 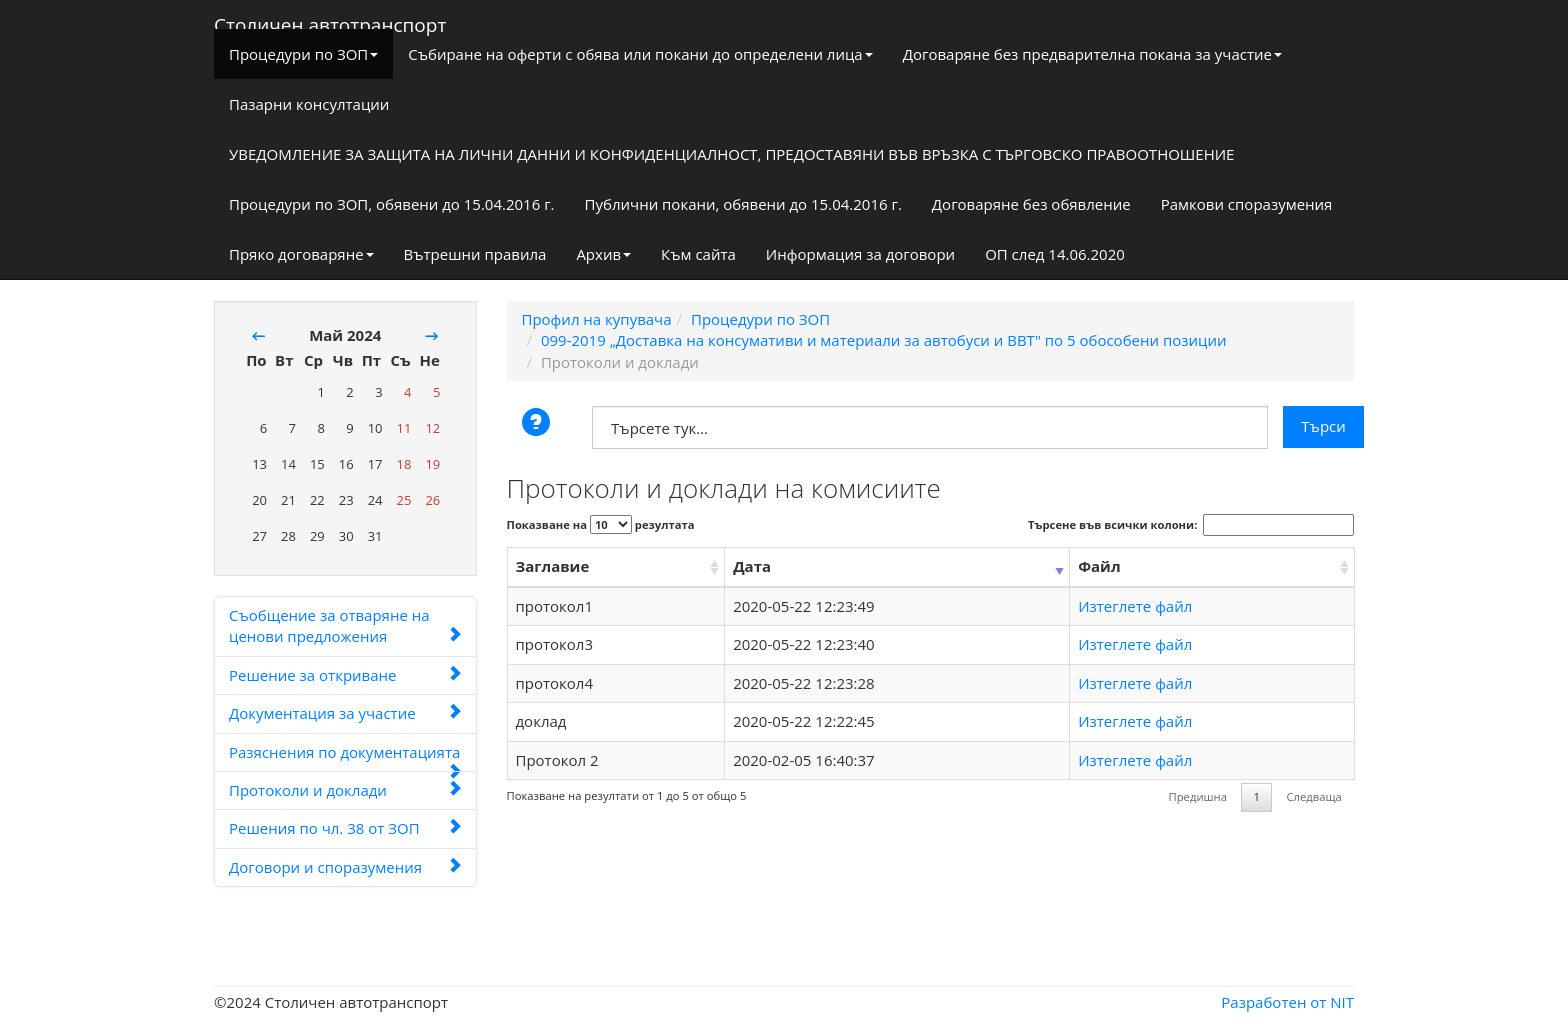 I want to click on ОП след 14.06.2020, so click(x=1055, y=254).